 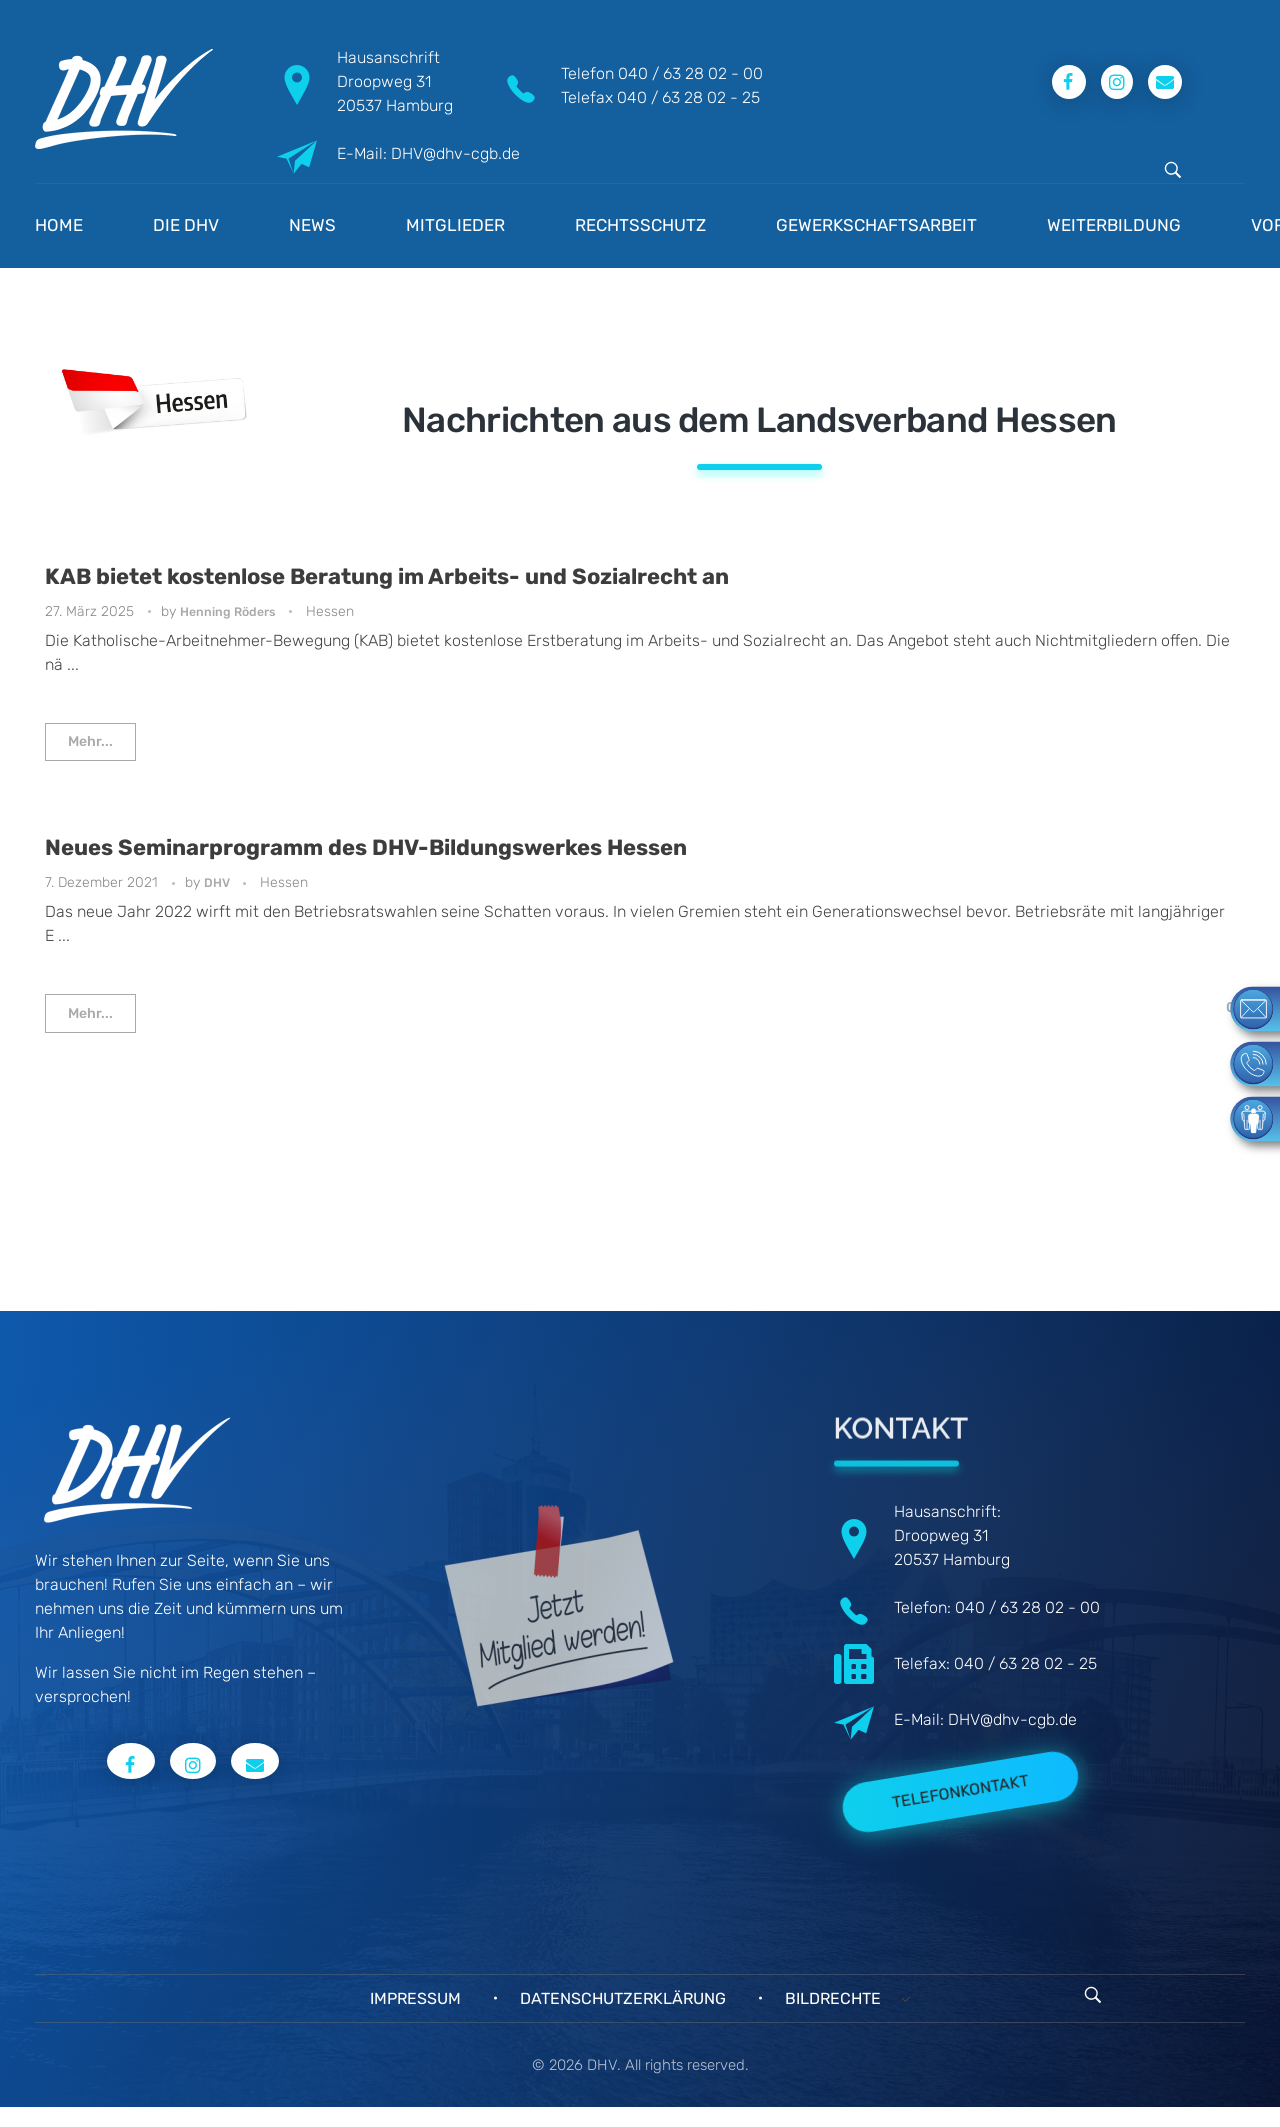 What do you see at coordinates (1012, 1719) in the screenshot?
I see `DHV@dhv-cgb.de` at bounding box center [1012, 1719].